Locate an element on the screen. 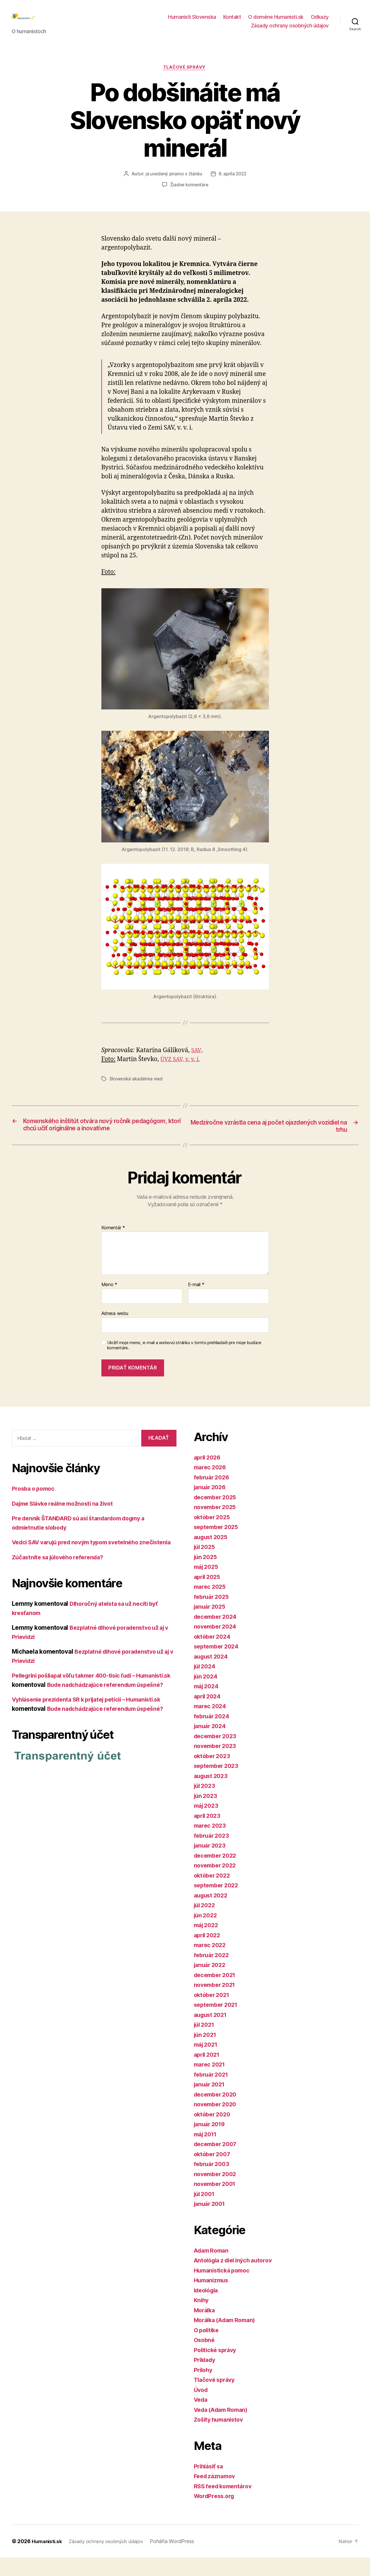 The image size is (370, 2576). ÚVZ SAV, v. v. i. is located at coordinates (181, 1069).